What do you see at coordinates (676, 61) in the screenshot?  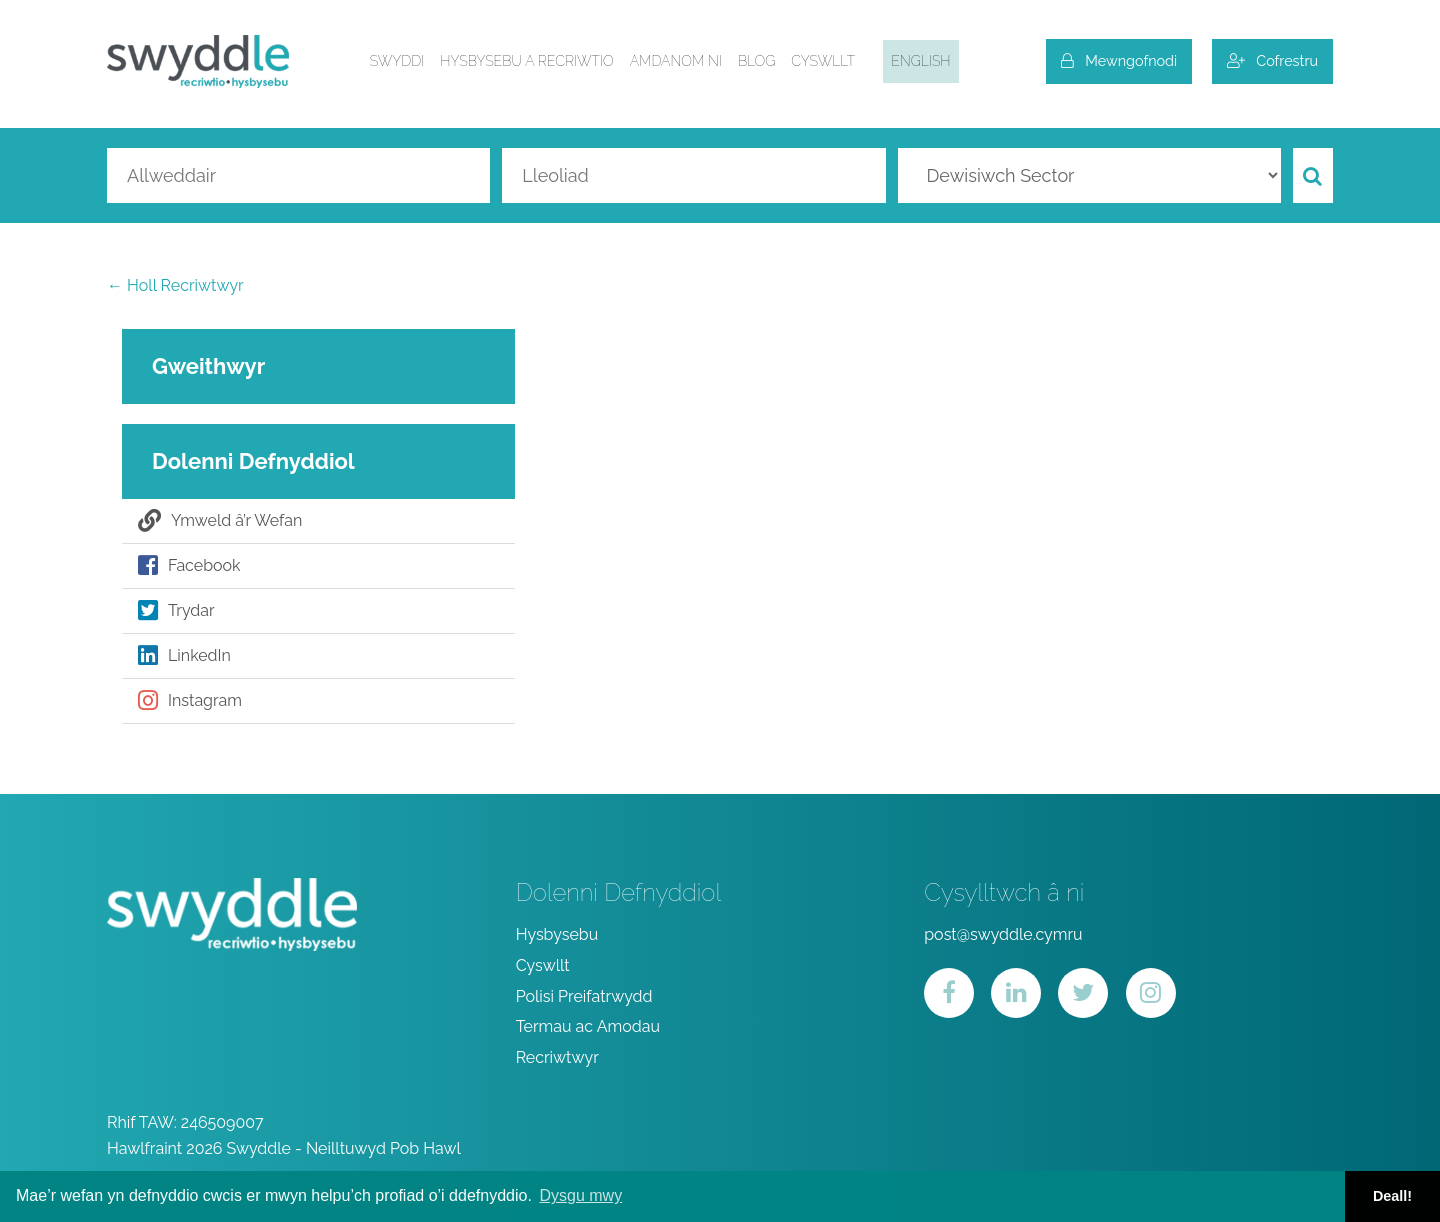 I see `Amdanom ni` at bounding box center [676, 61].